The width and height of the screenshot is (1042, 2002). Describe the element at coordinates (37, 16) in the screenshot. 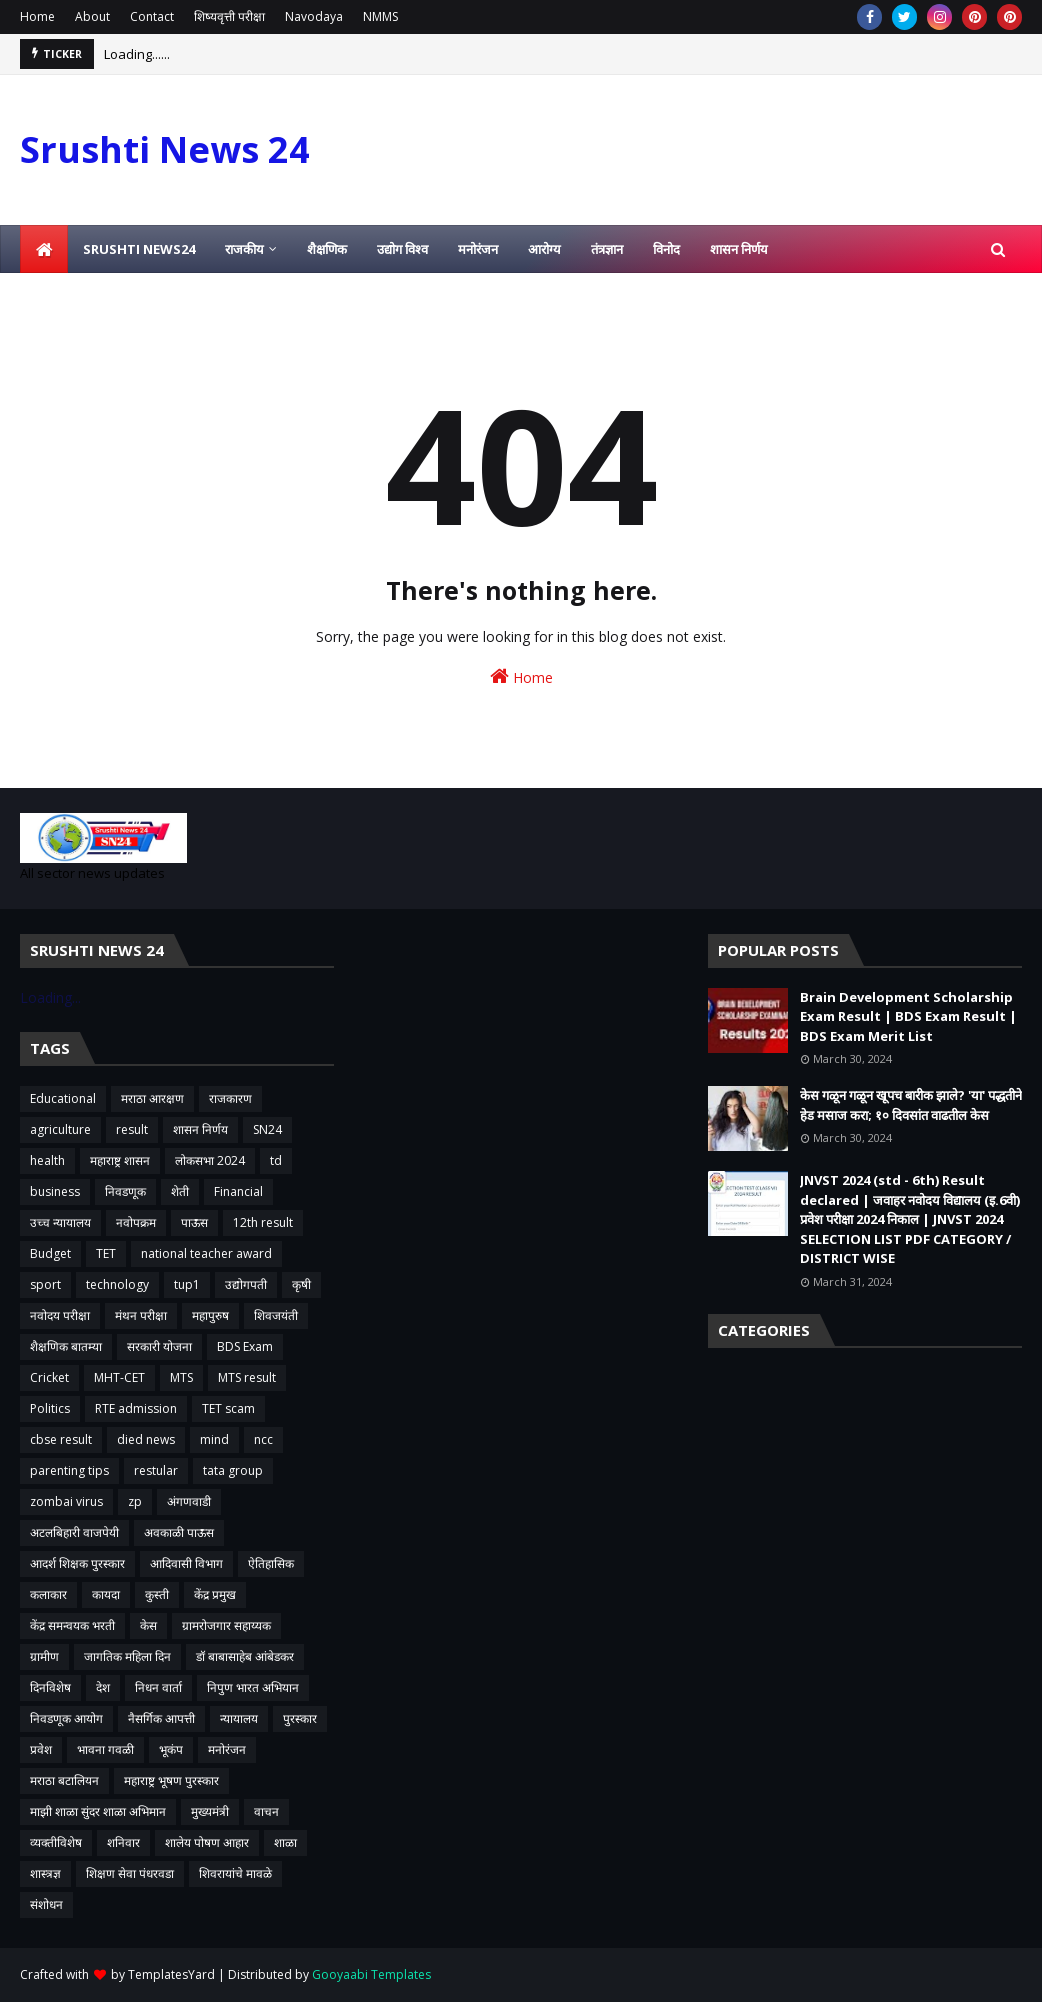

I see `Home` at that location.